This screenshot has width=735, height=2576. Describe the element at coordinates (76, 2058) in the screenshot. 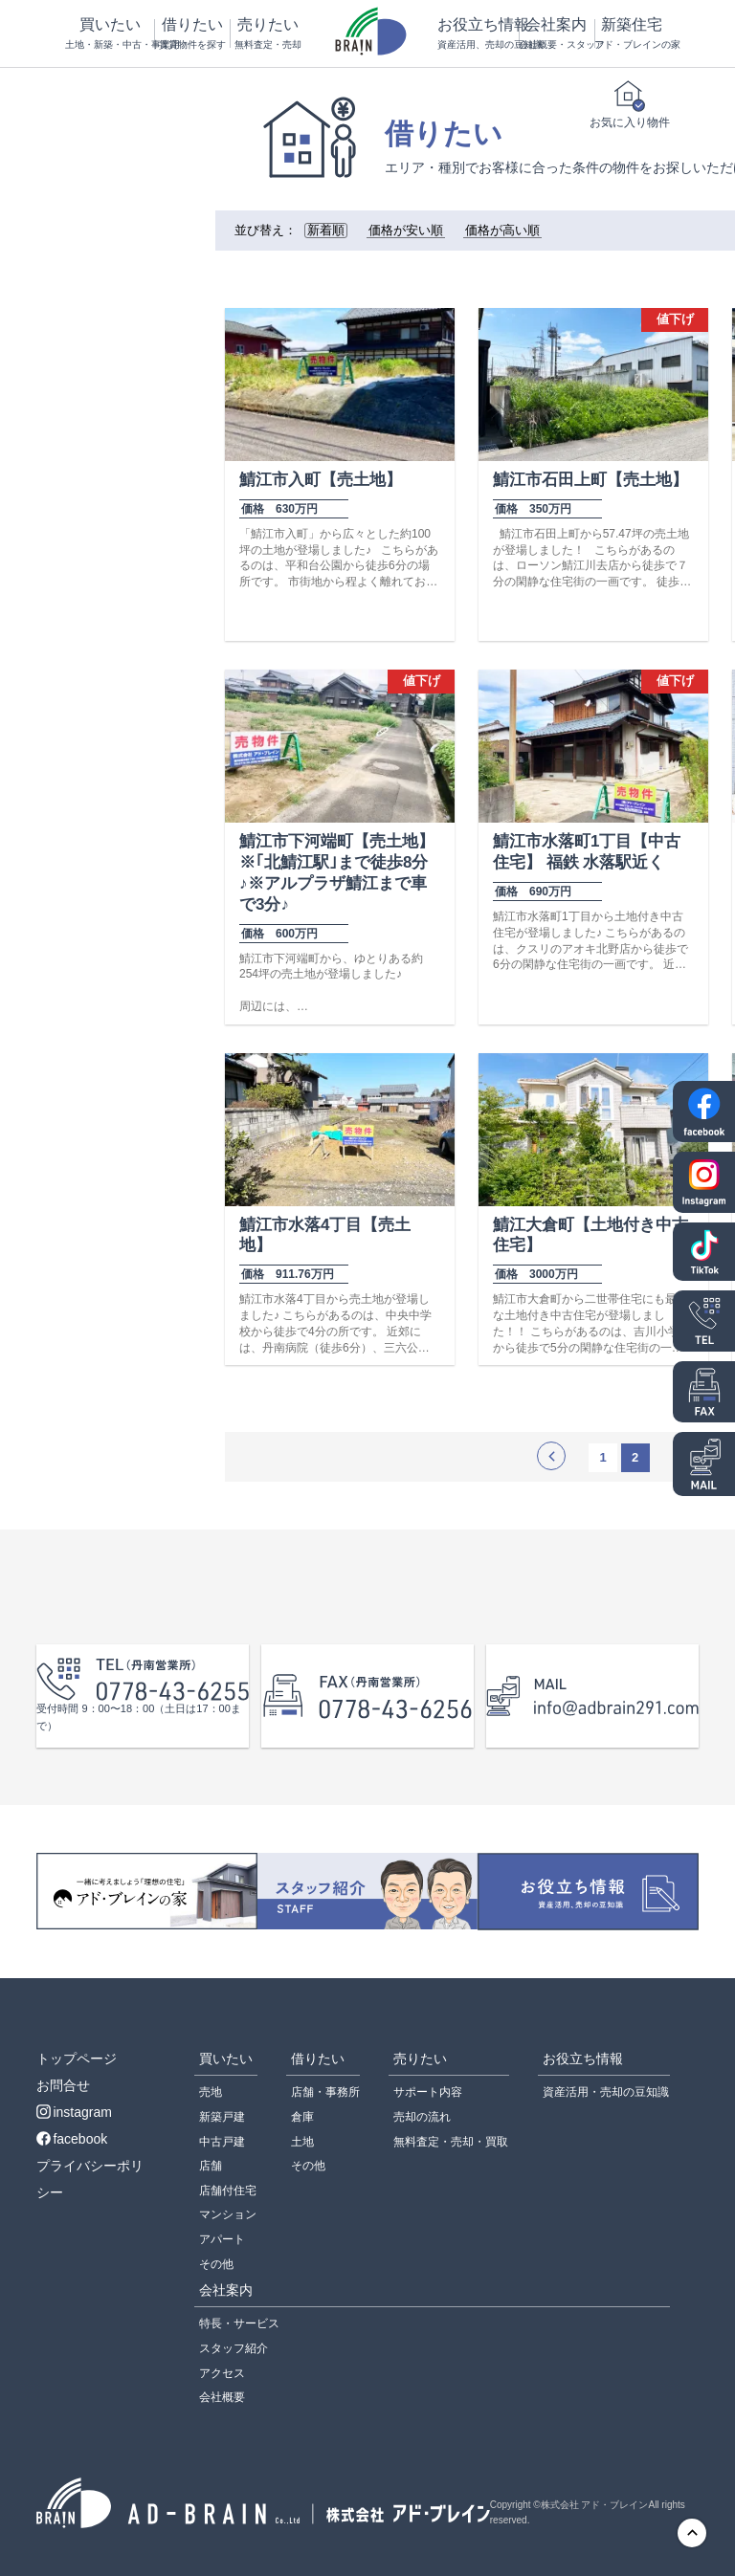

I see `トップページ` at that location.